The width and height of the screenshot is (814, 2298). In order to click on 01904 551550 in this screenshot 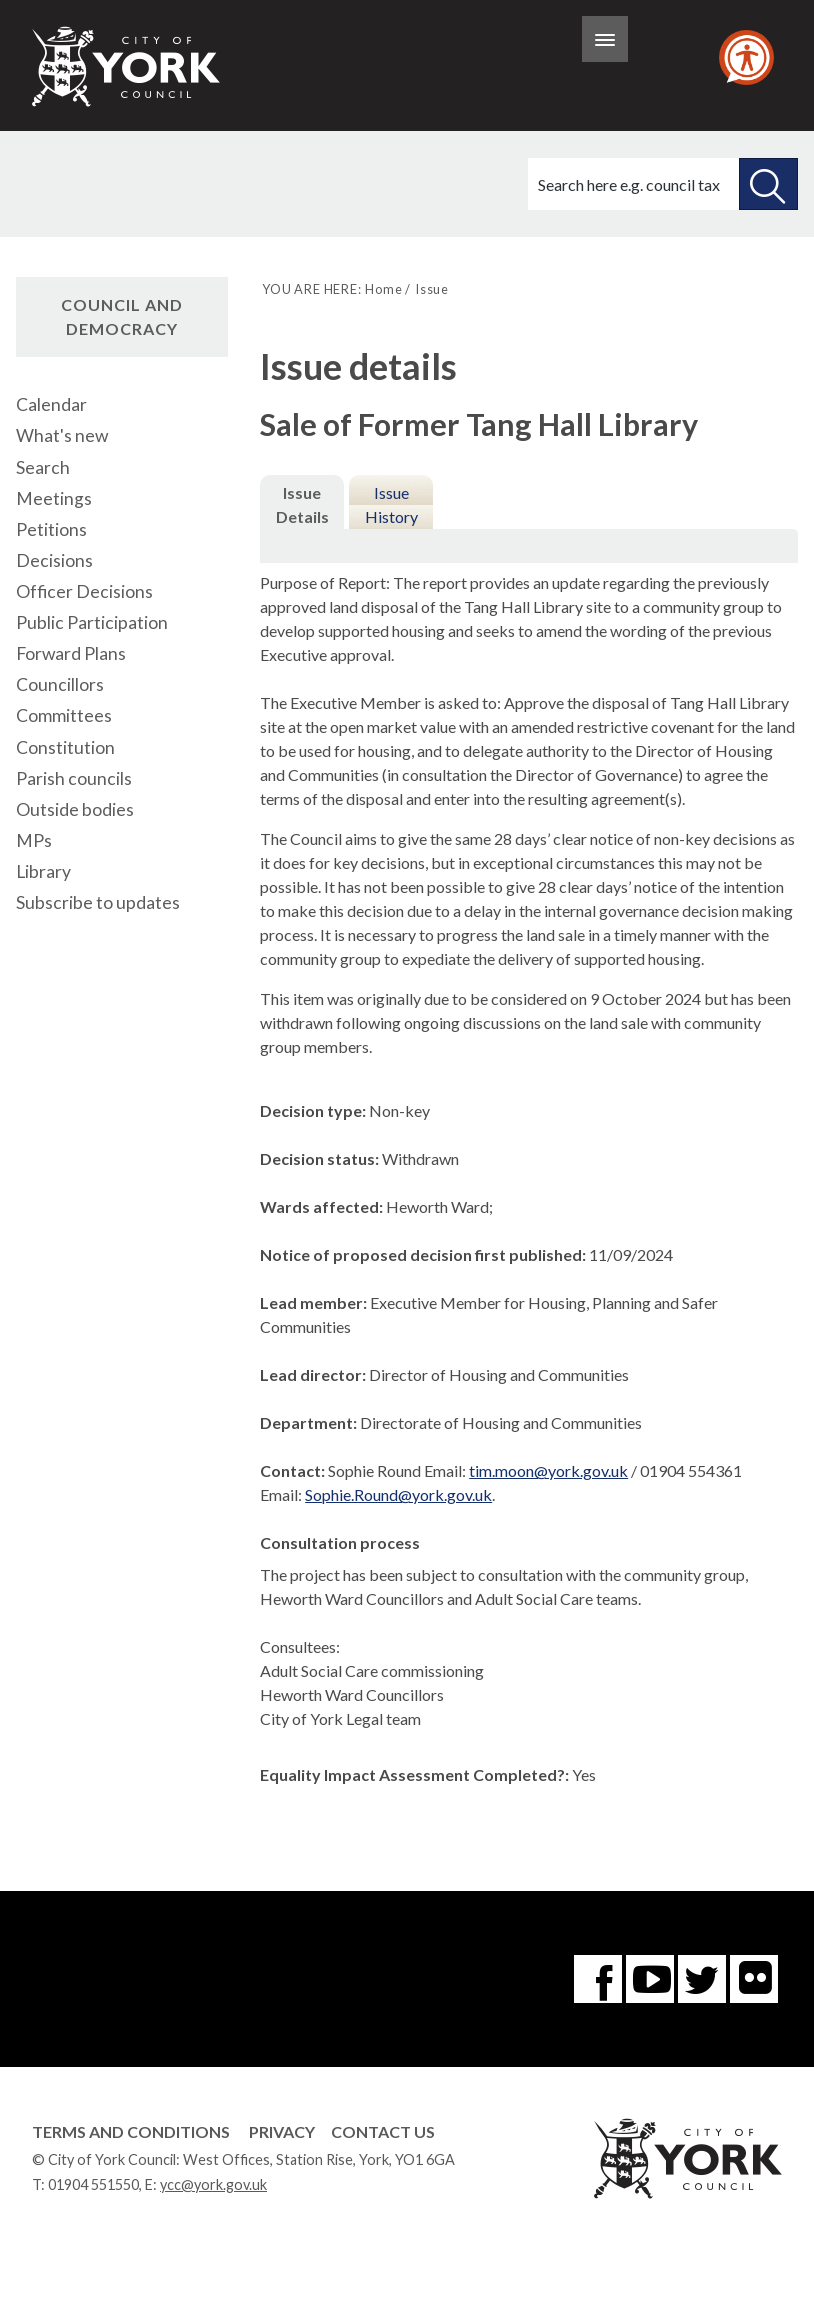, I will do `click(93, 2184)`.